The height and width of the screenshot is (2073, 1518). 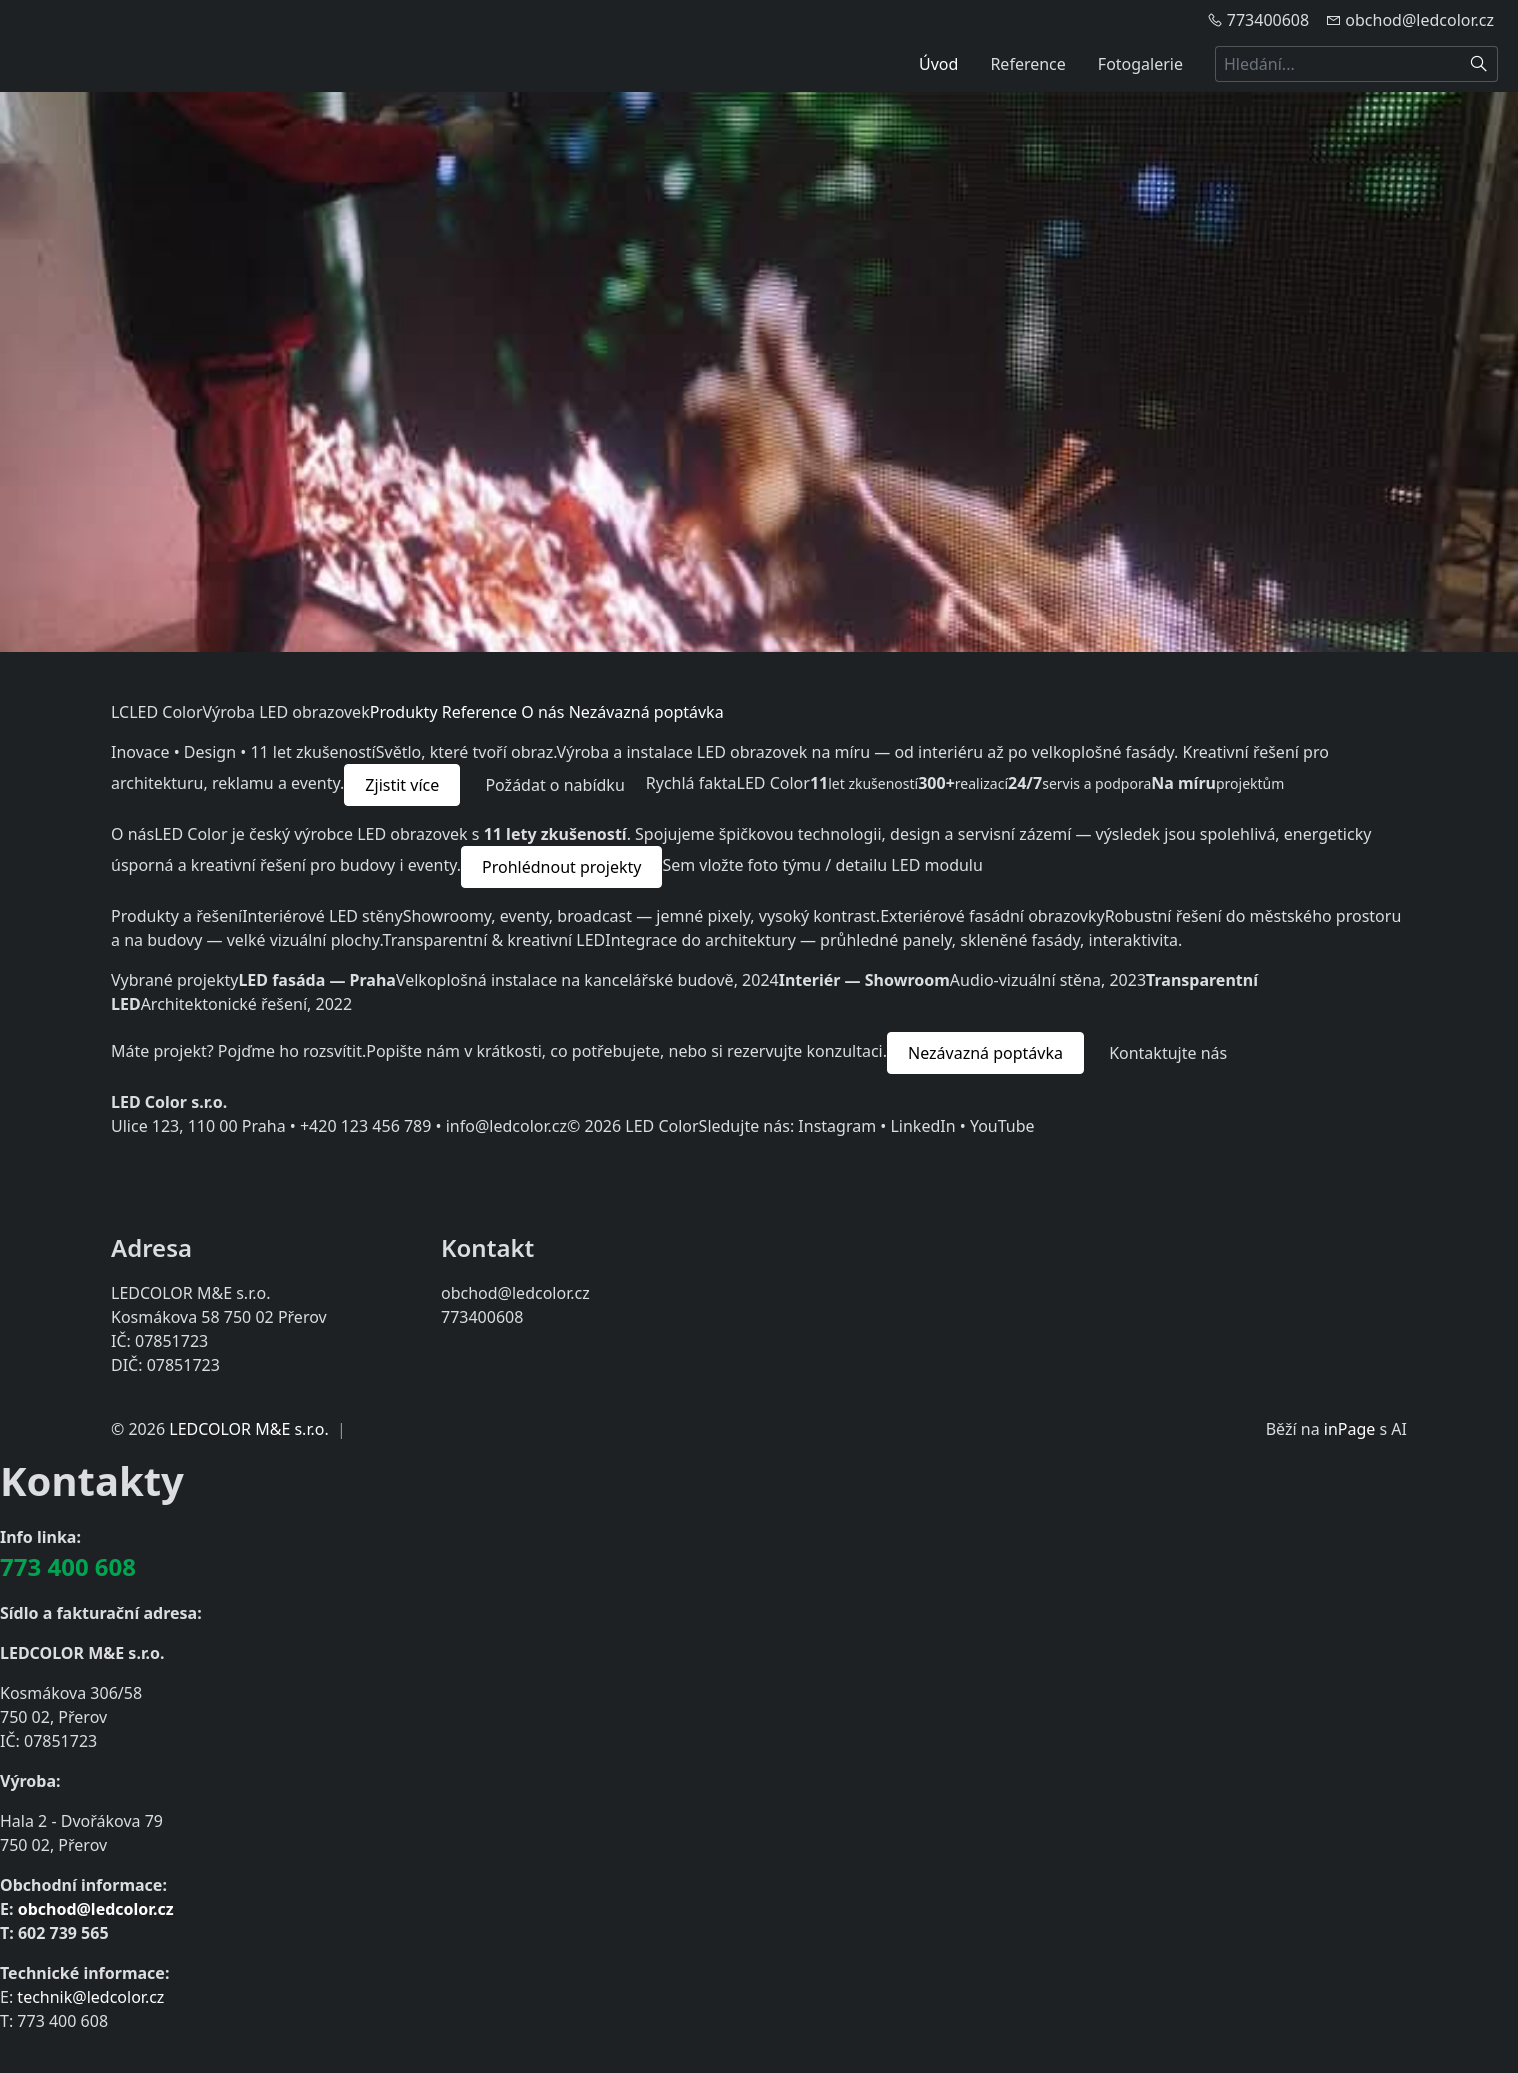 What do you see at coordinates (1027, 64) in the screenshot?
I see `Reference` at bounding box center [1027, 64].